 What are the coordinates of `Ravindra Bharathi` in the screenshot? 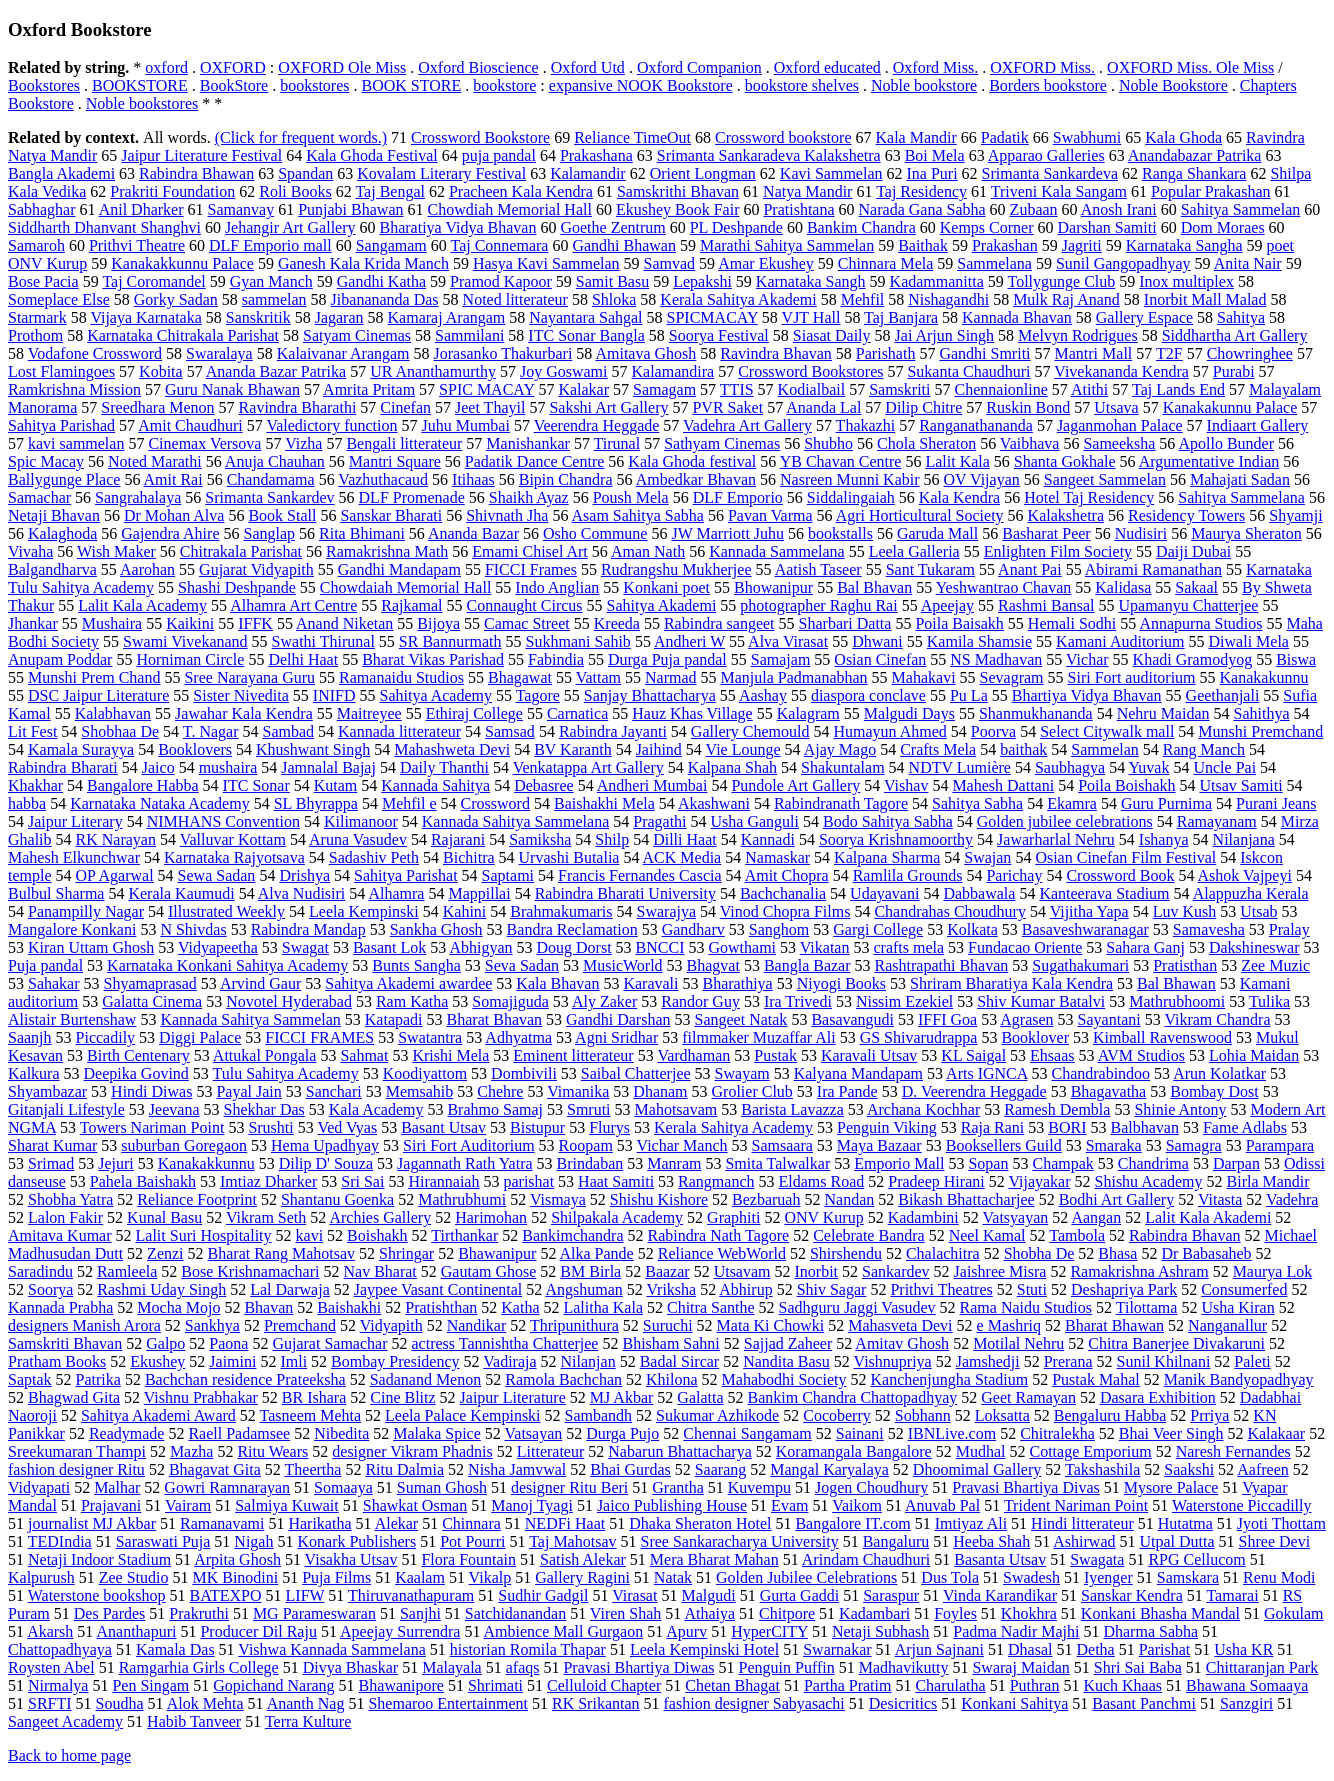 It's located at (298, 407).